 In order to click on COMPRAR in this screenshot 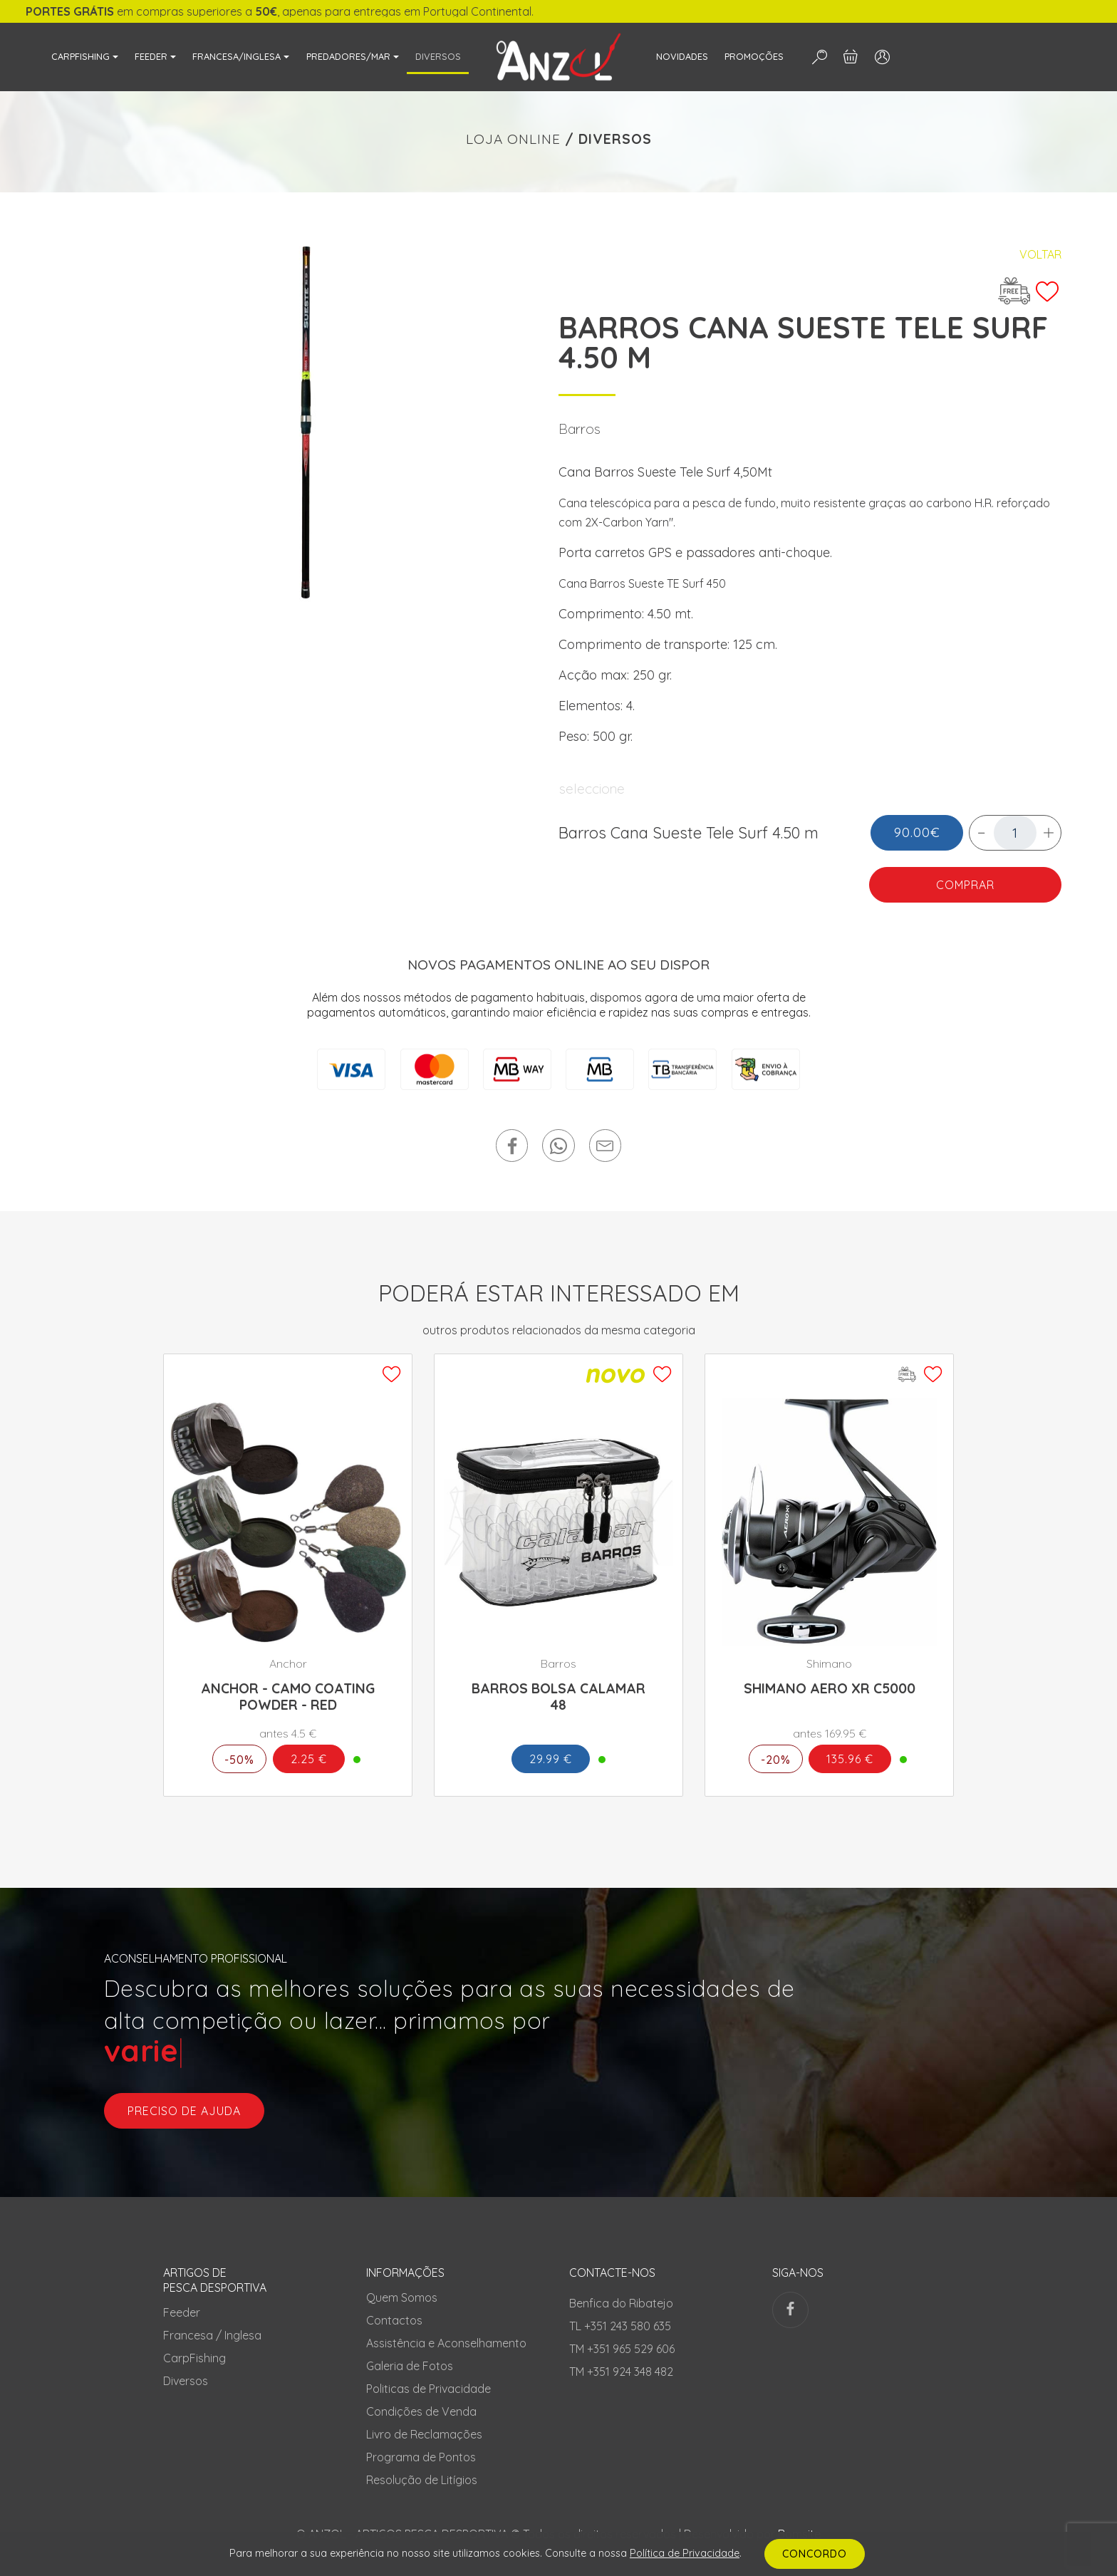, I will do `click(965, 885)`.